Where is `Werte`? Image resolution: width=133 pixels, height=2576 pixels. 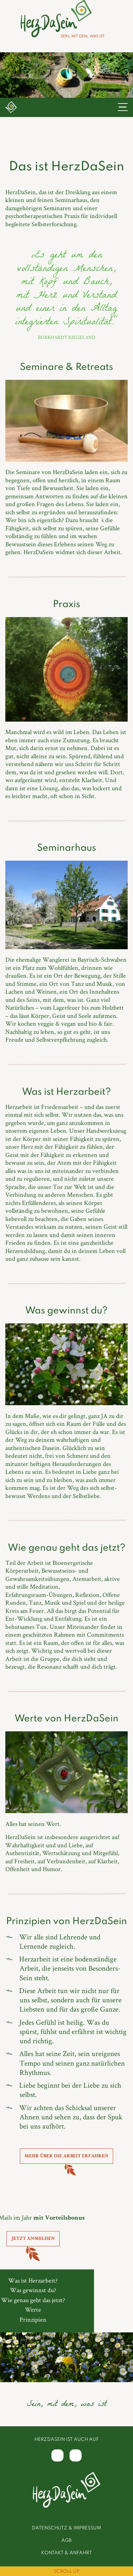 Werte is located at coordinates (33, 2309).